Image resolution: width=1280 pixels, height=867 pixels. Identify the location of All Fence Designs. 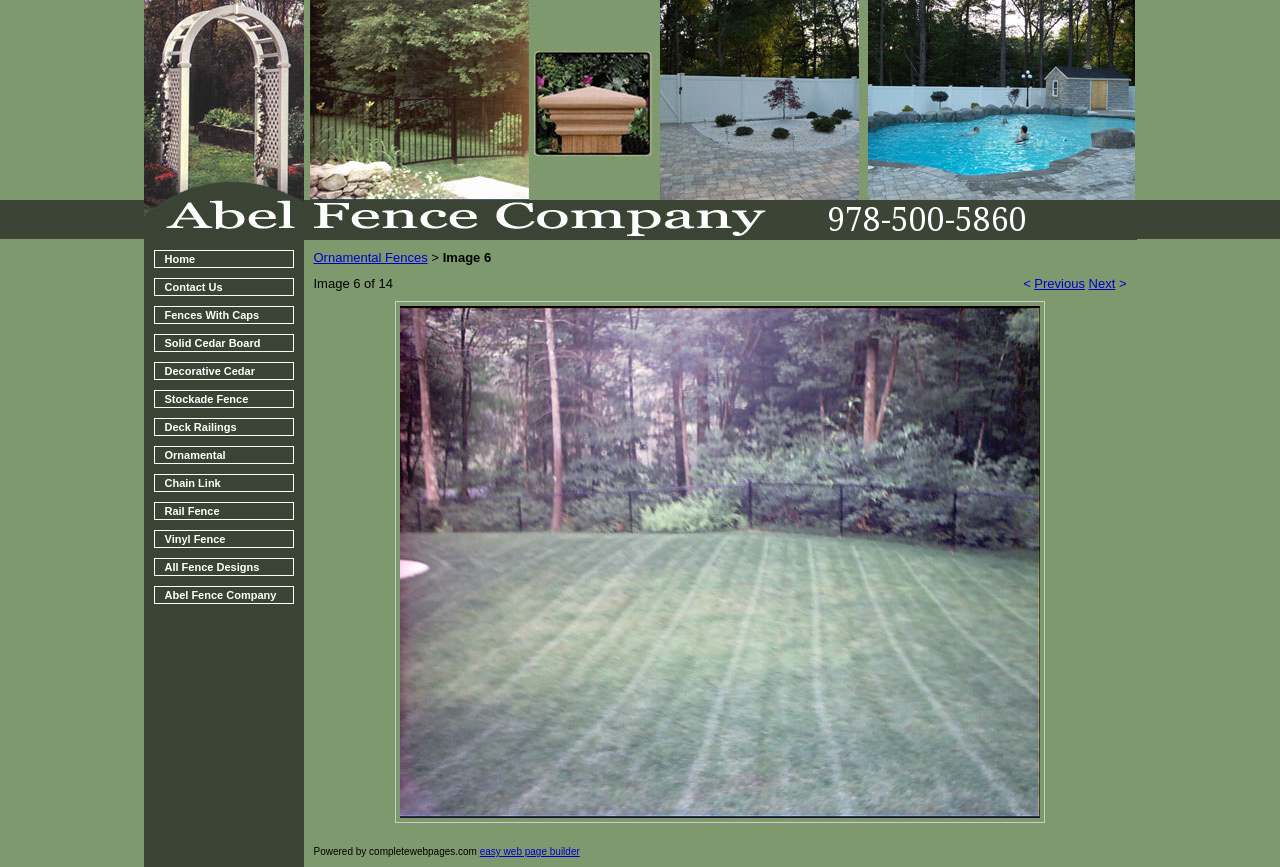
(212, 567).